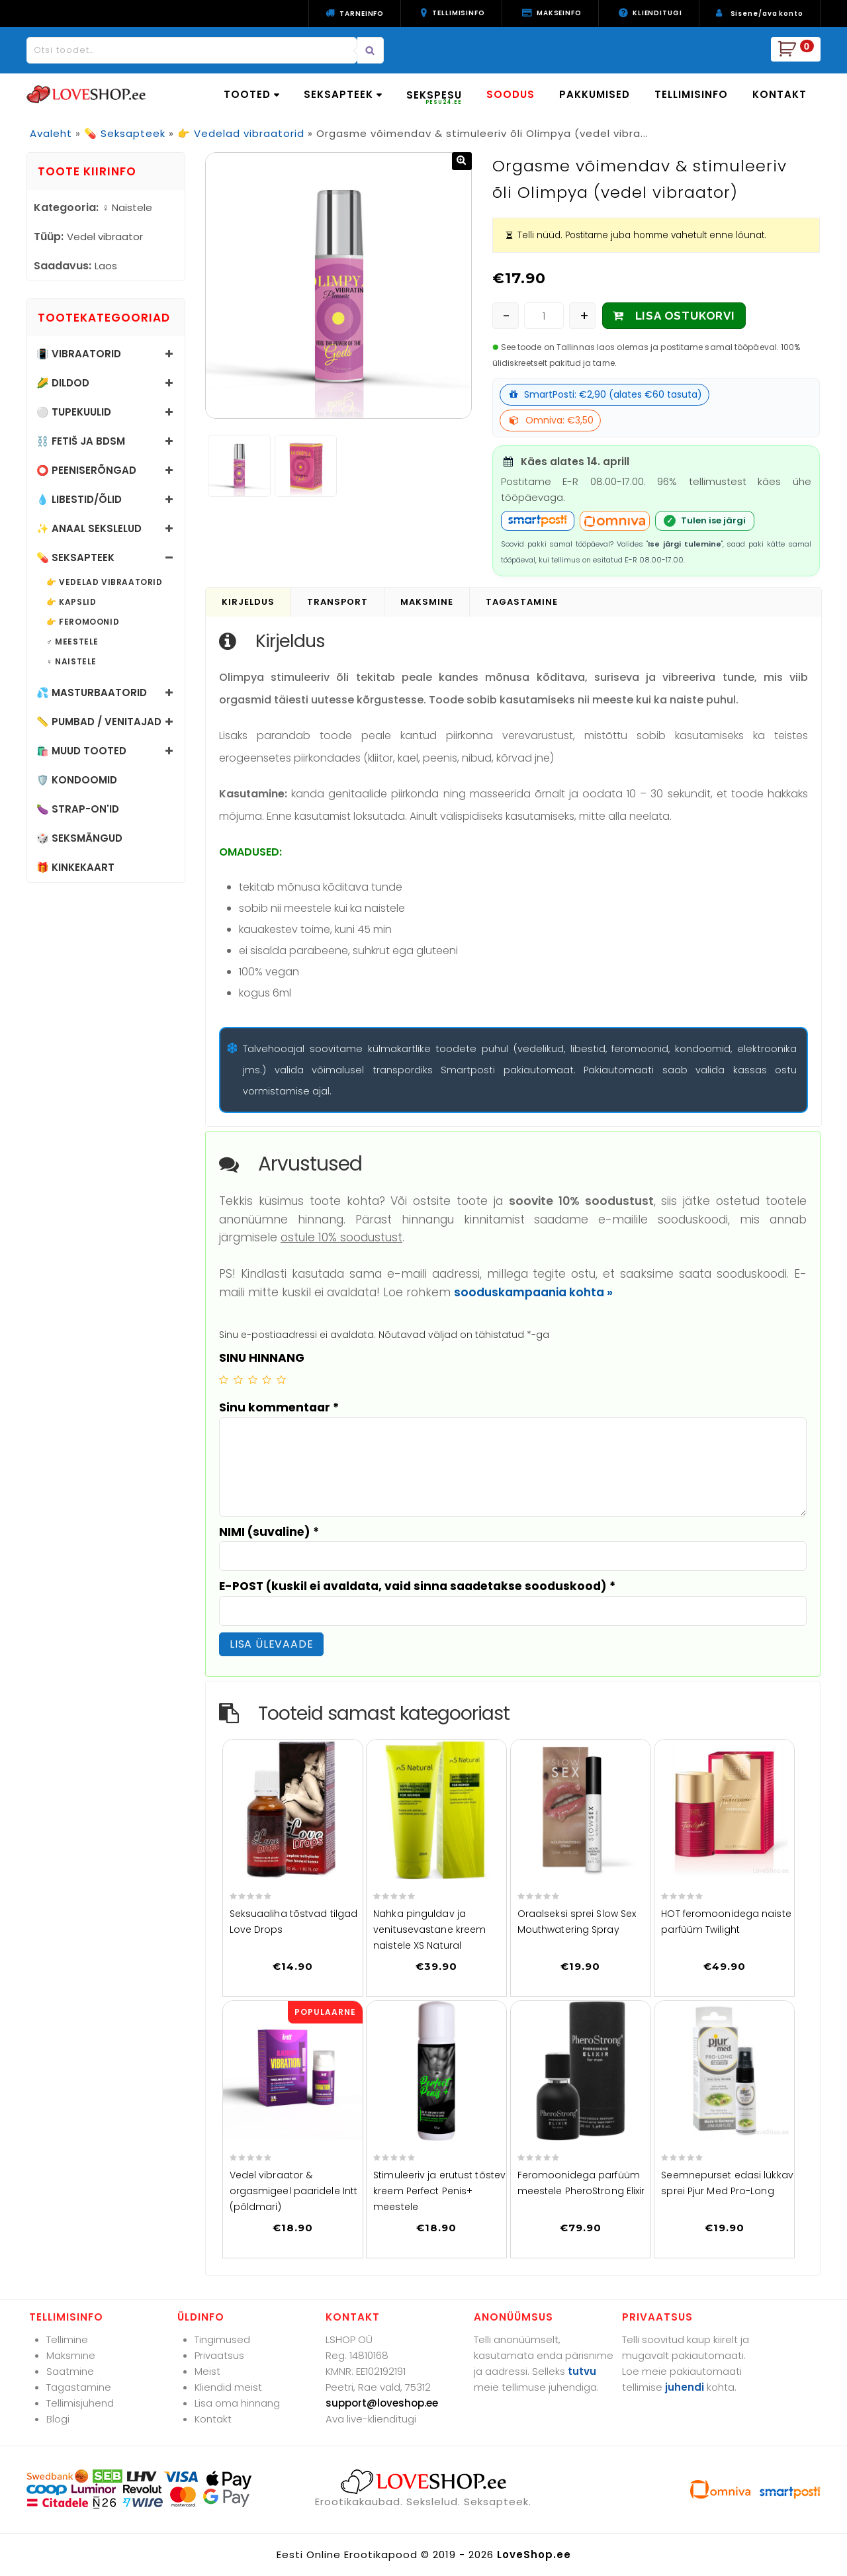 This screenshot has height=2576, width=847. I want to click on Tellimine, so click(67, 2339).